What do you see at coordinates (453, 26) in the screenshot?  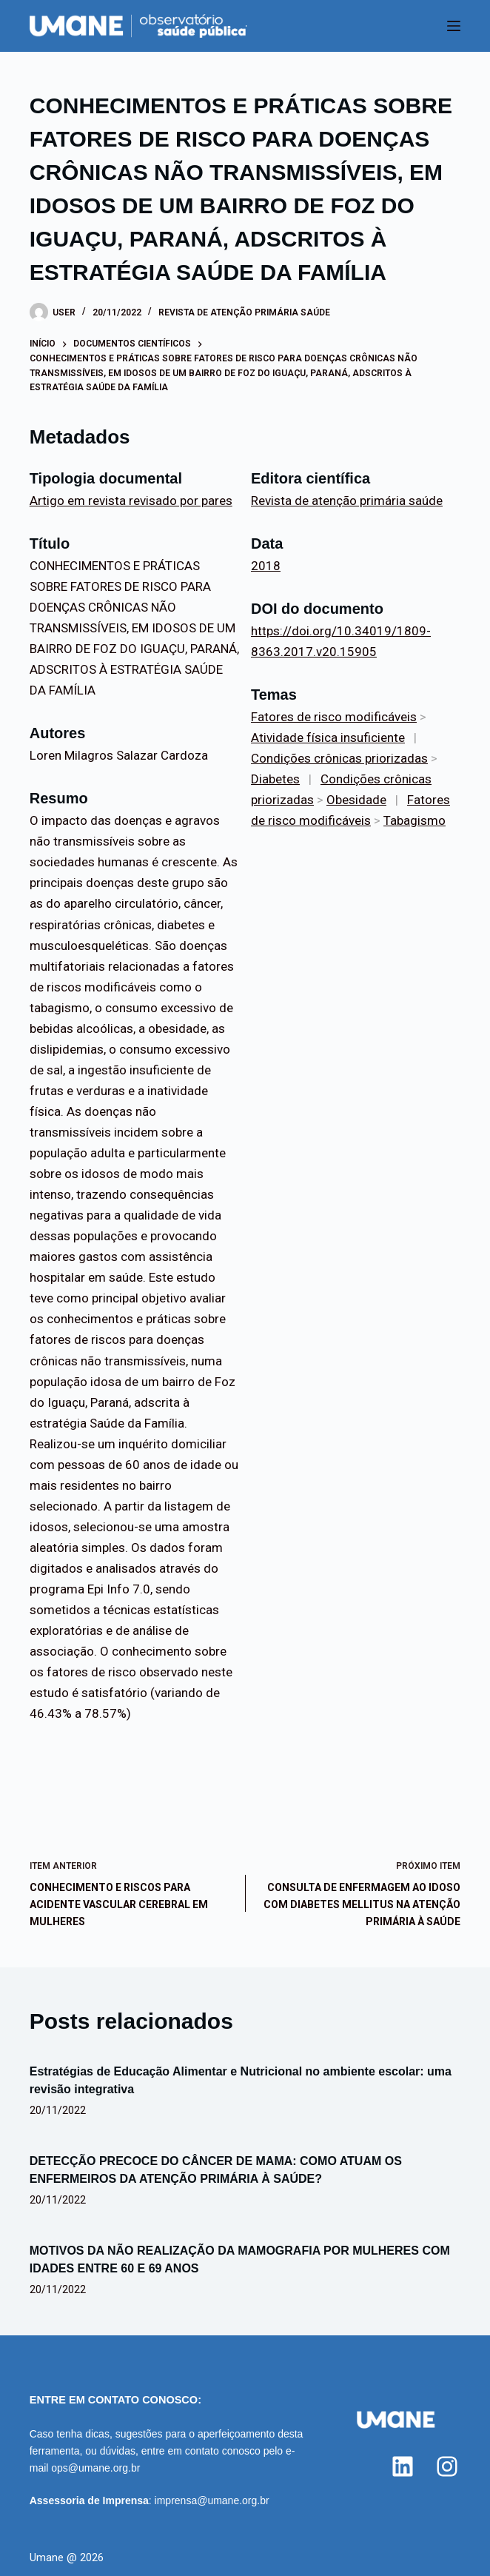 I see `[Menu]` at bounding box center [453, 26].